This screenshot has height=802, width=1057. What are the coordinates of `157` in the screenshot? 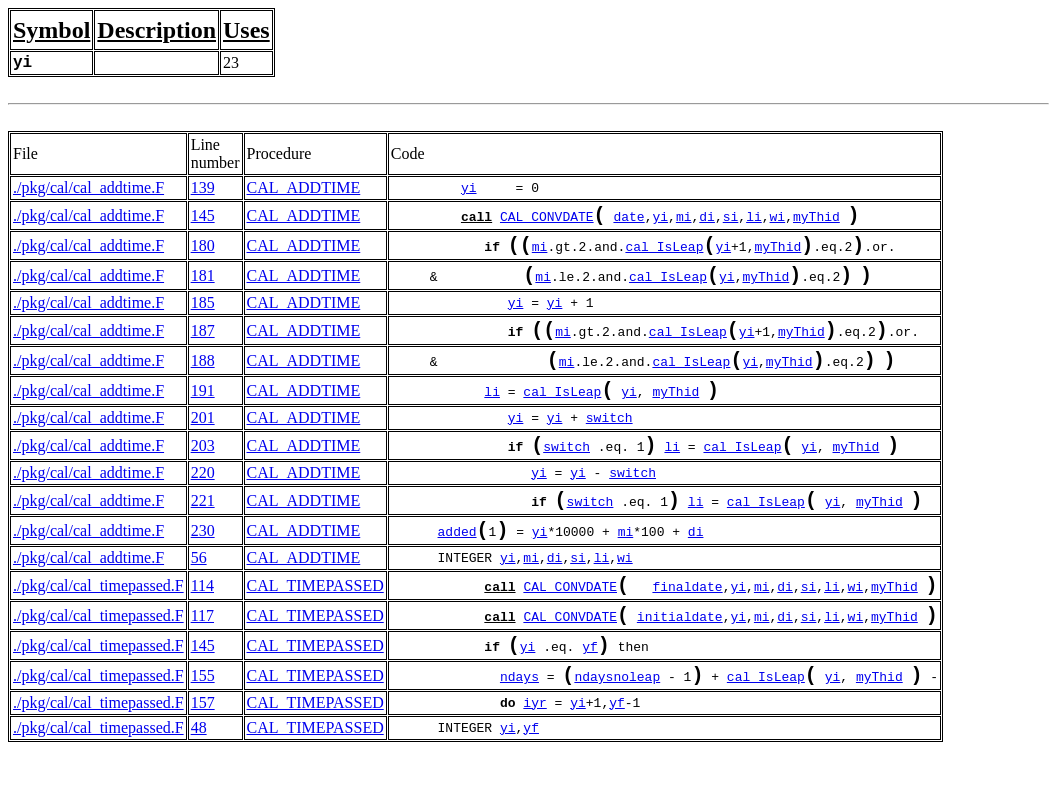 It's located at (203, 754).